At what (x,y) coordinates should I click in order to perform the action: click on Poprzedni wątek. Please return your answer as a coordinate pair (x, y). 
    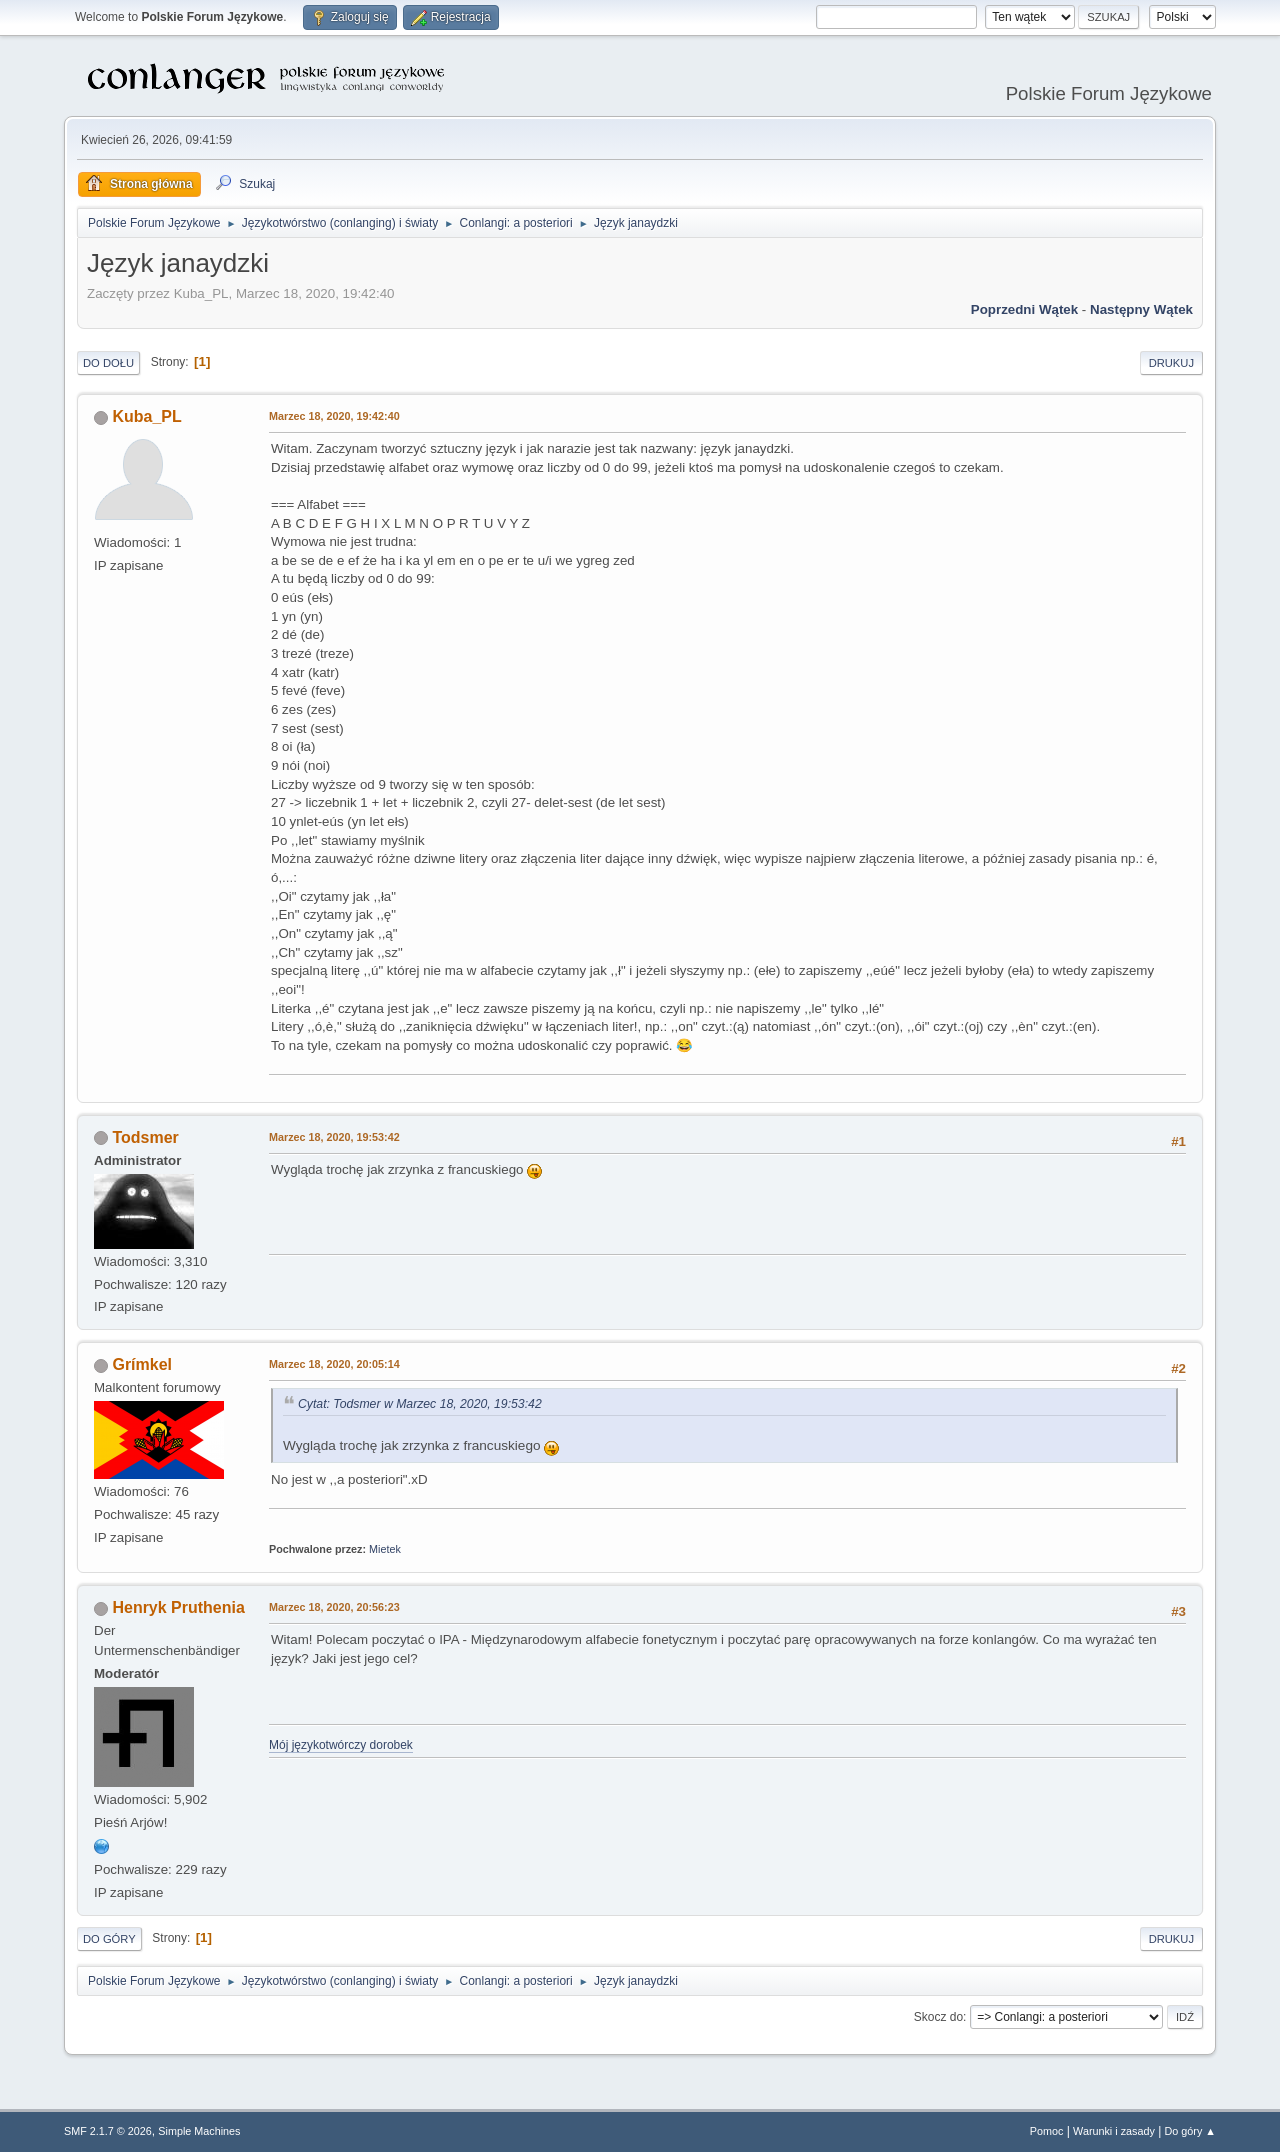
    Looking at the image, I should click on (1024, 309).